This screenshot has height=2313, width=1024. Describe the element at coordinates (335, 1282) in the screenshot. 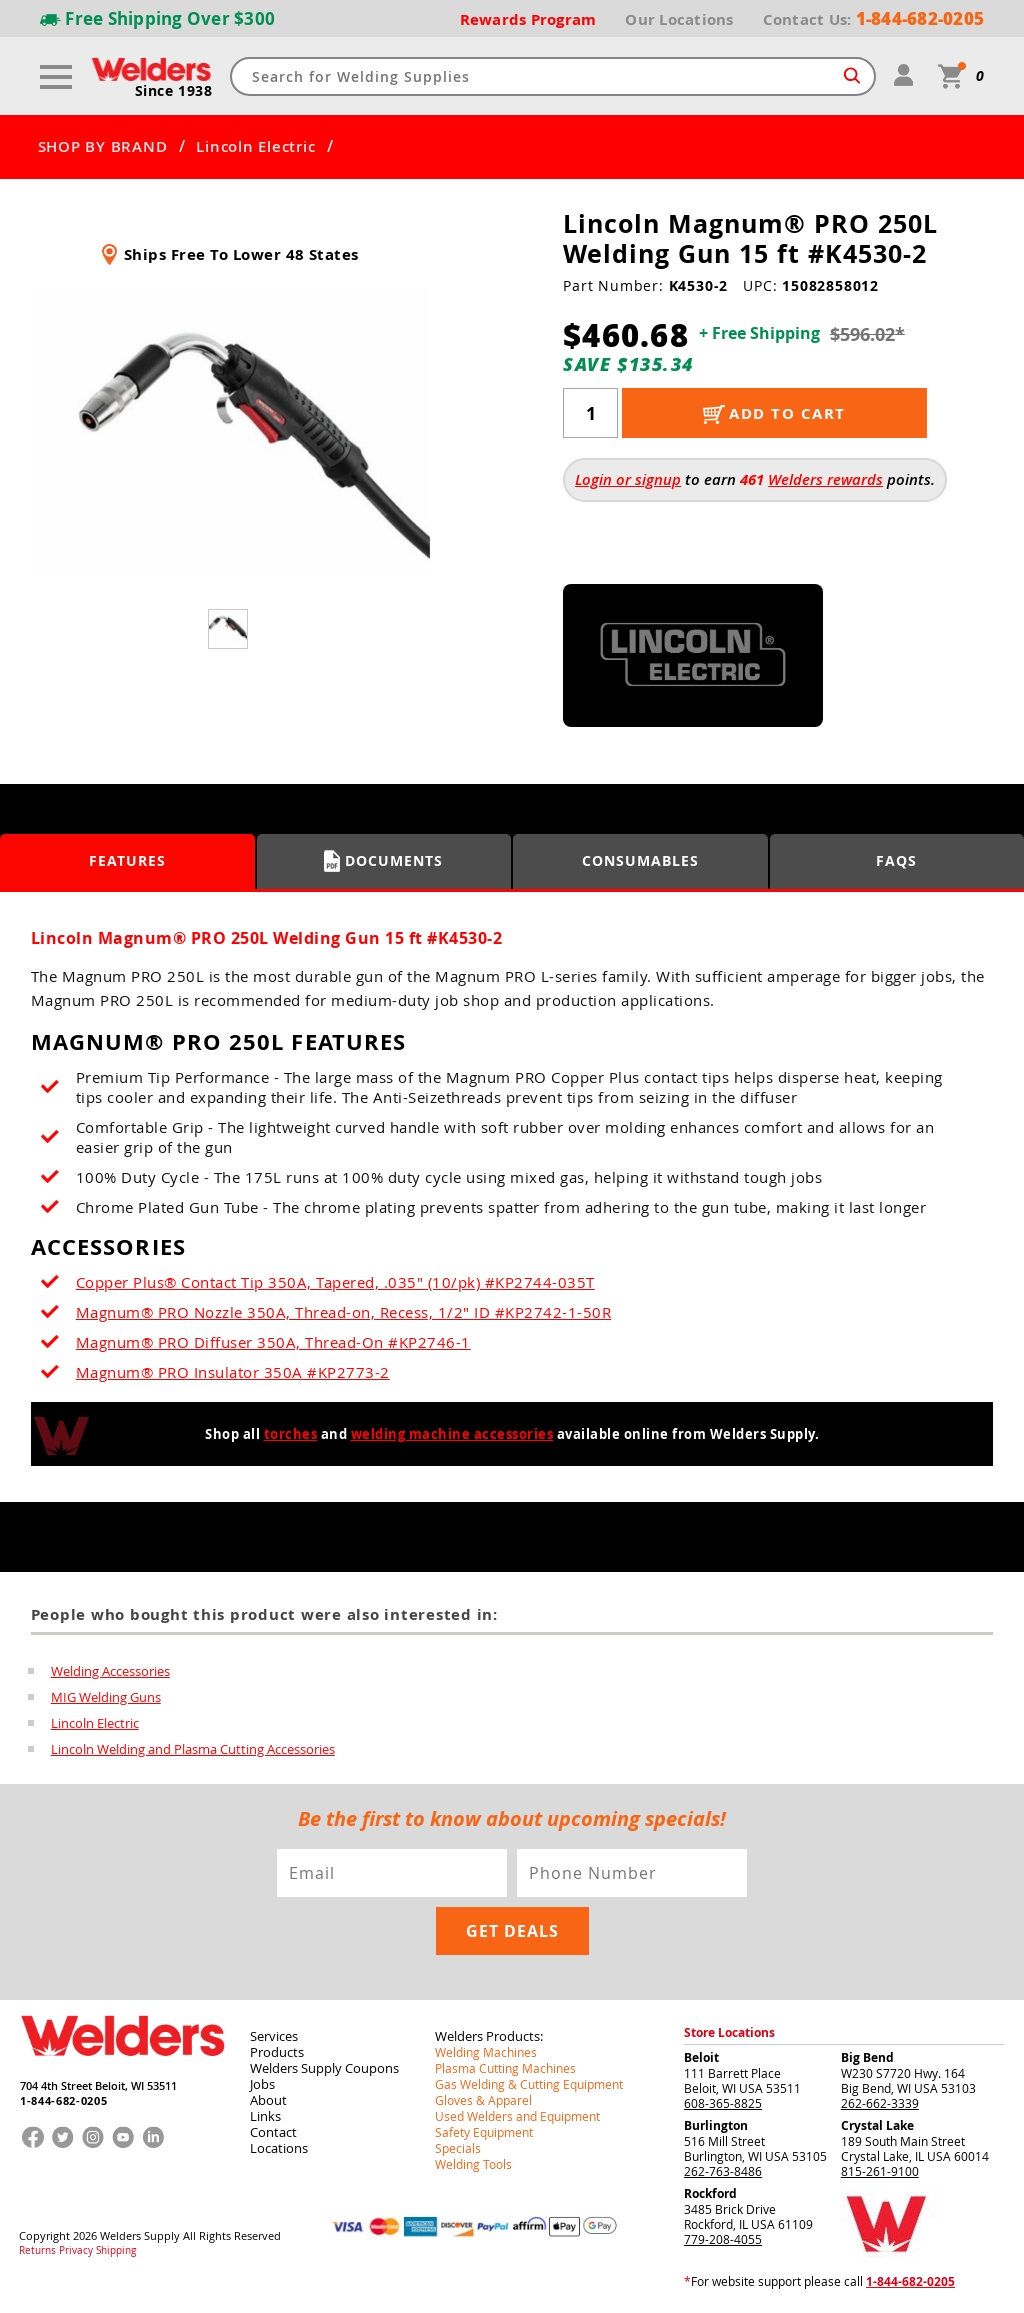

I see `Copper Plus® Contact Tip 350A, Tapered, .035" (10/pk) #KP2744-035T` at that location.